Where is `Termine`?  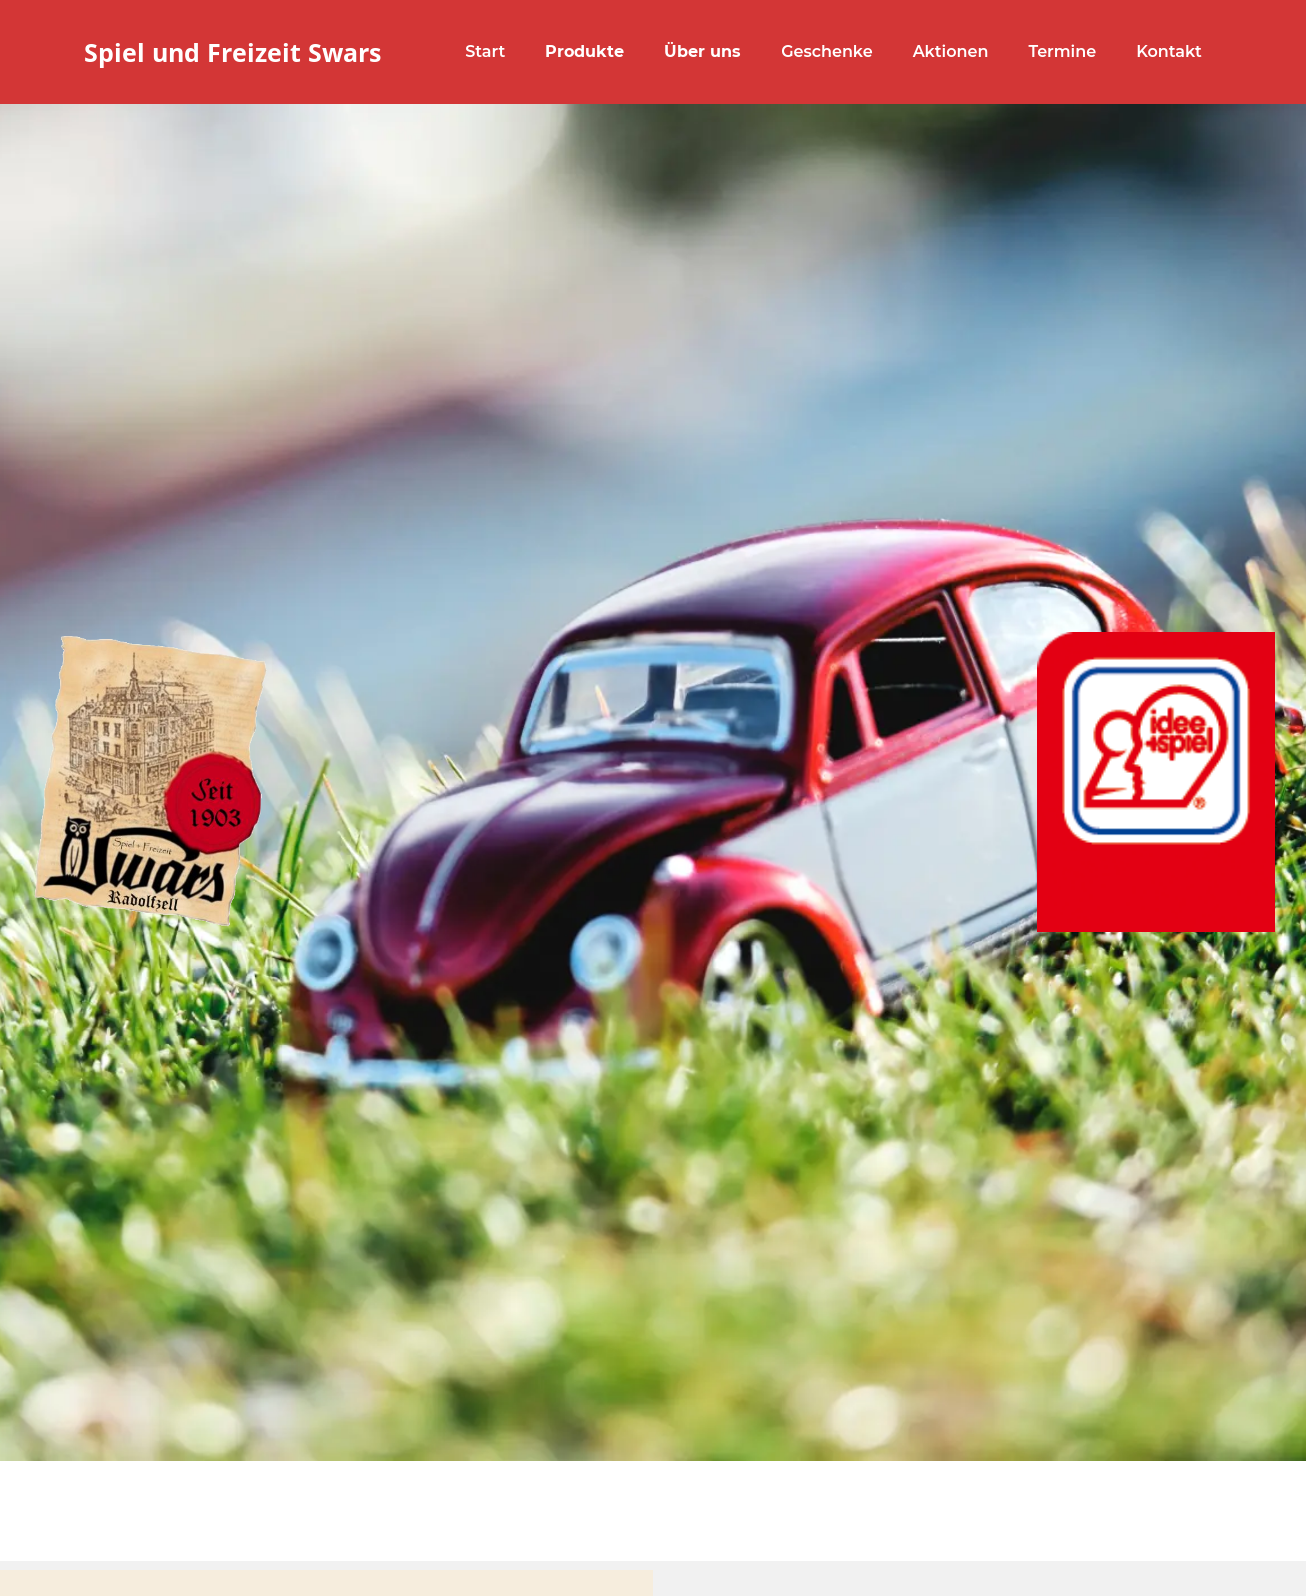 Termine is located at coordinates (1062, 51).